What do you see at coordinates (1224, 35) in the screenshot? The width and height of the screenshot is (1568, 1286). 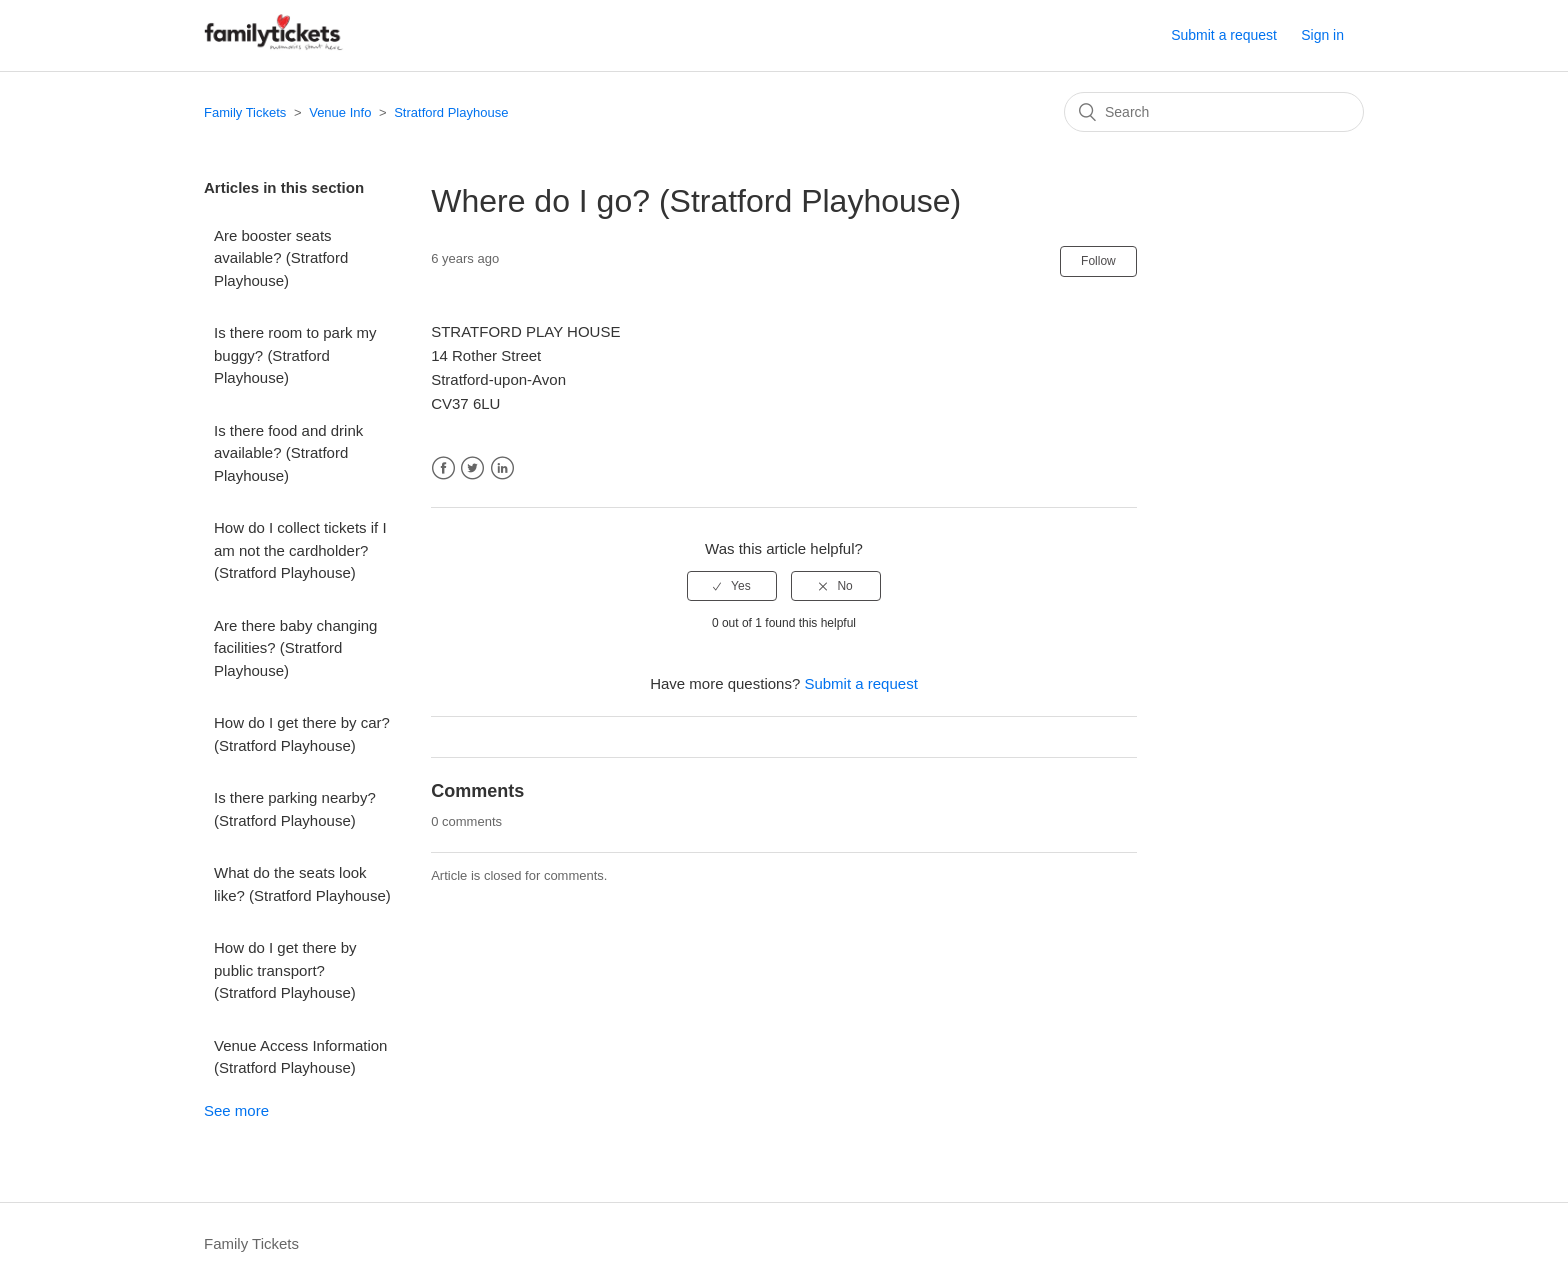 I see `Submit a request` at bounding box center [1224, 35].